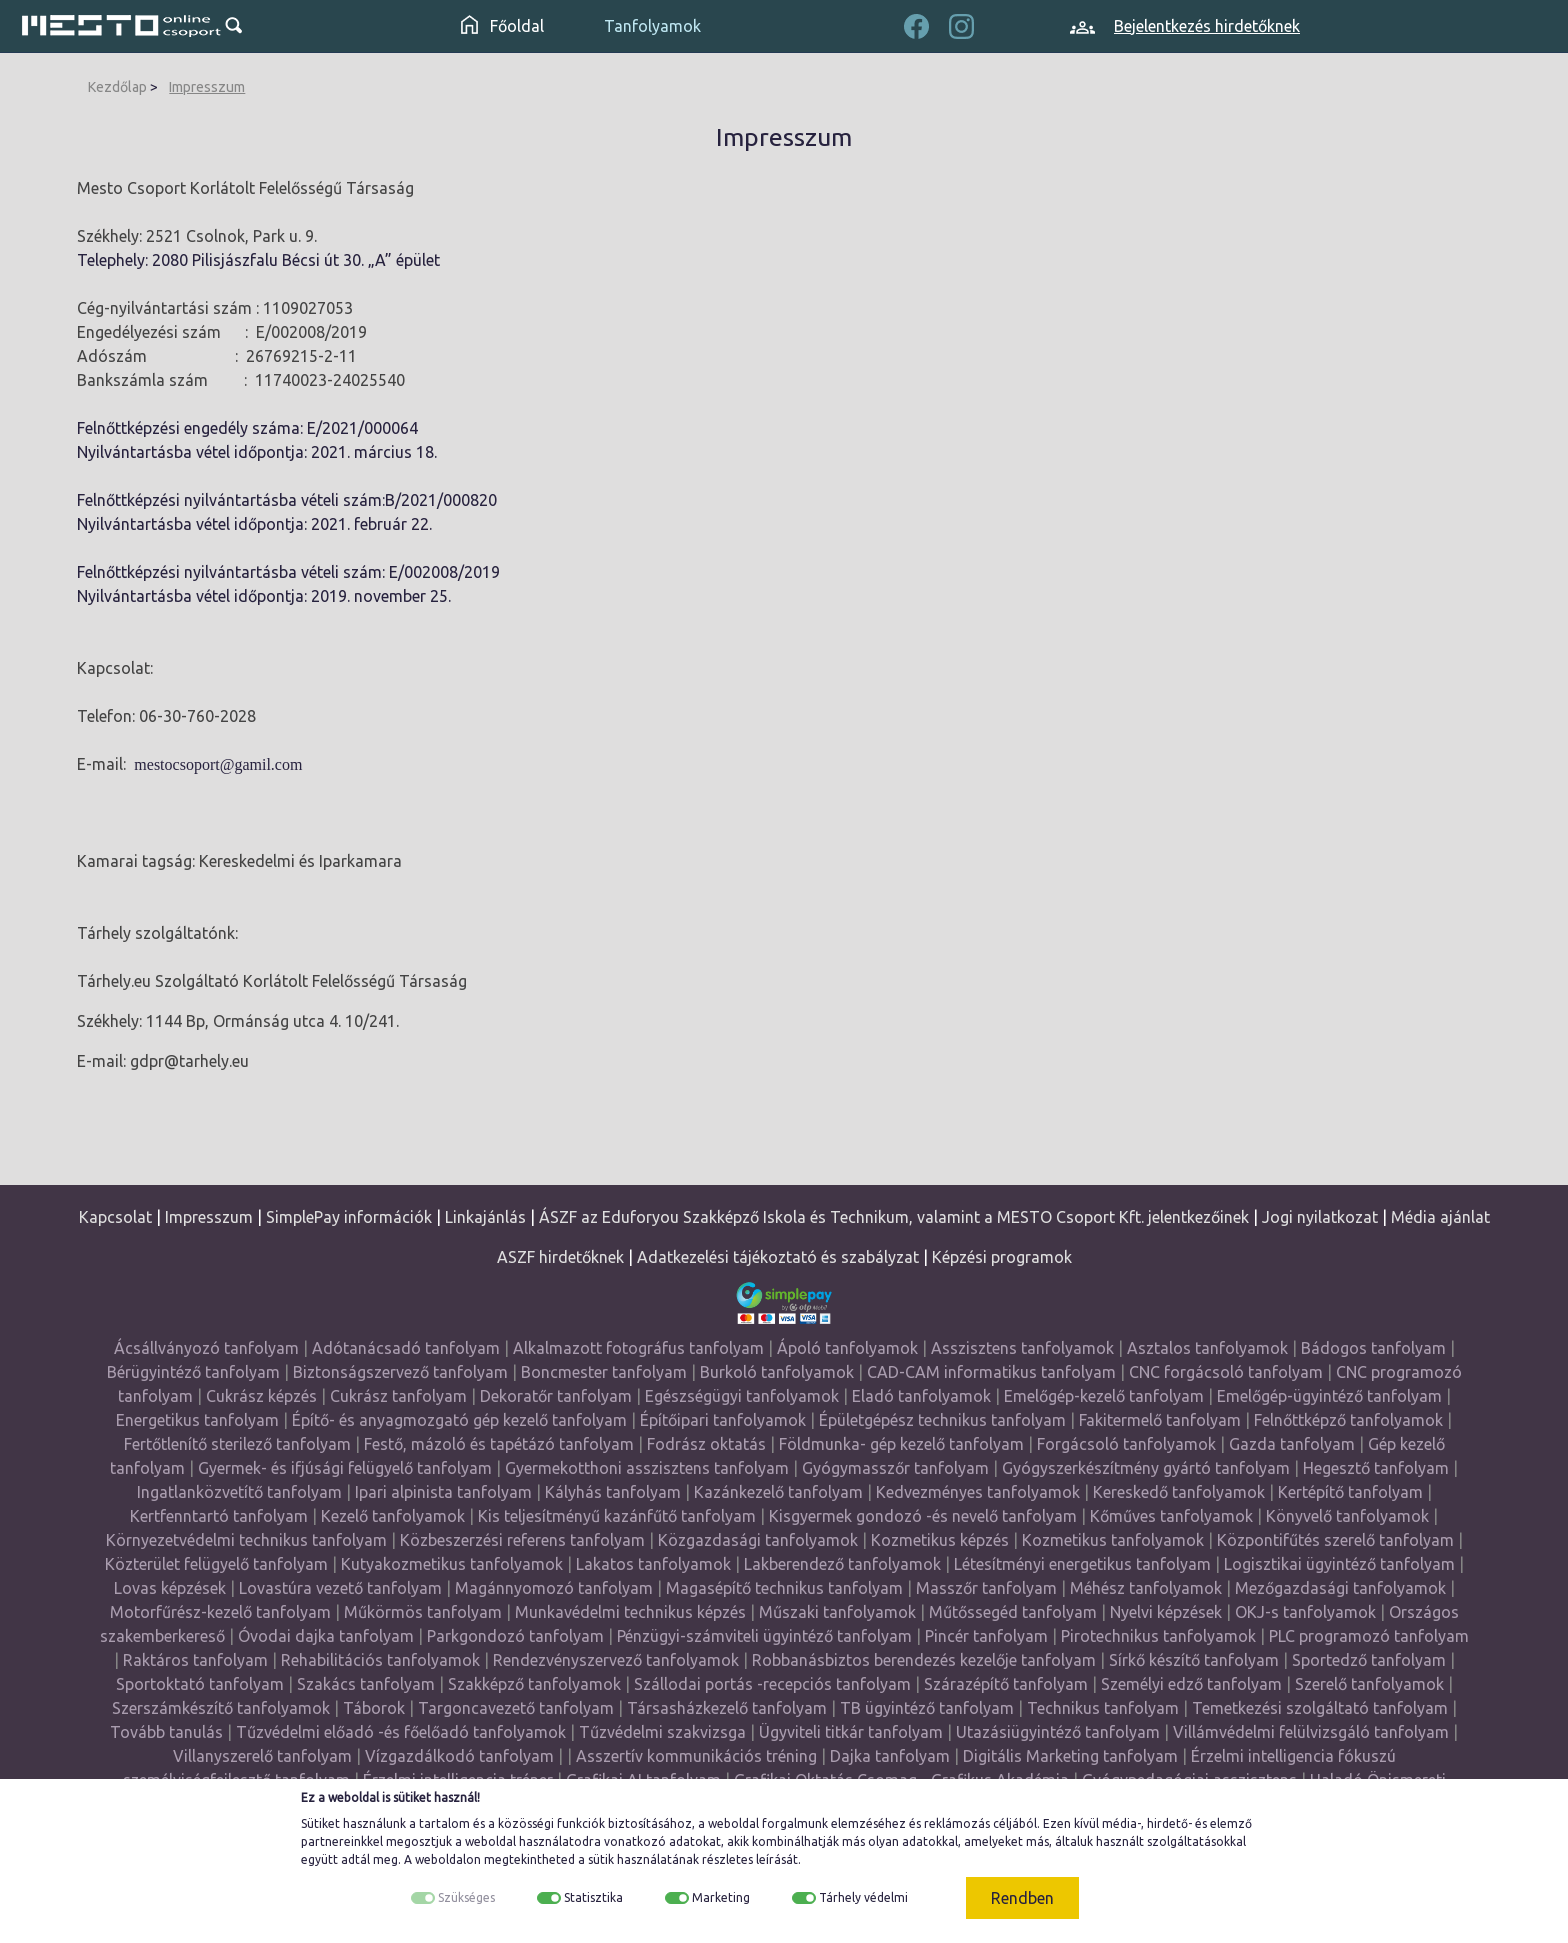 Image resolution: width=1568 pixels, height=1943 pixels. Describe the element at coordinates (901, 1444) in the screenshot. I see `Földmunka- gép kezelő tanfolyam` at that location.